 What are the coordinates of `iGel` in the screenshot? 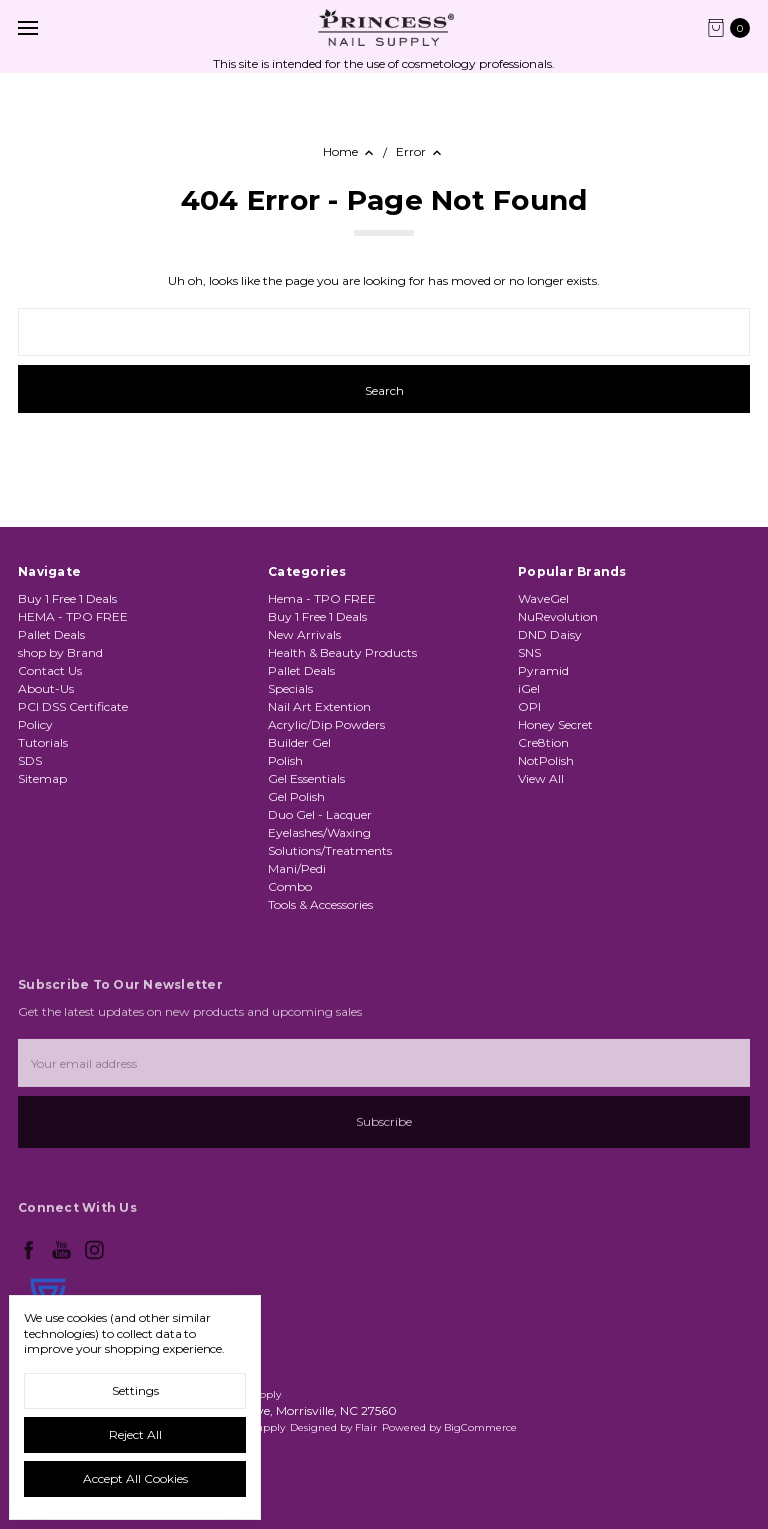 It's located at (529, 688).